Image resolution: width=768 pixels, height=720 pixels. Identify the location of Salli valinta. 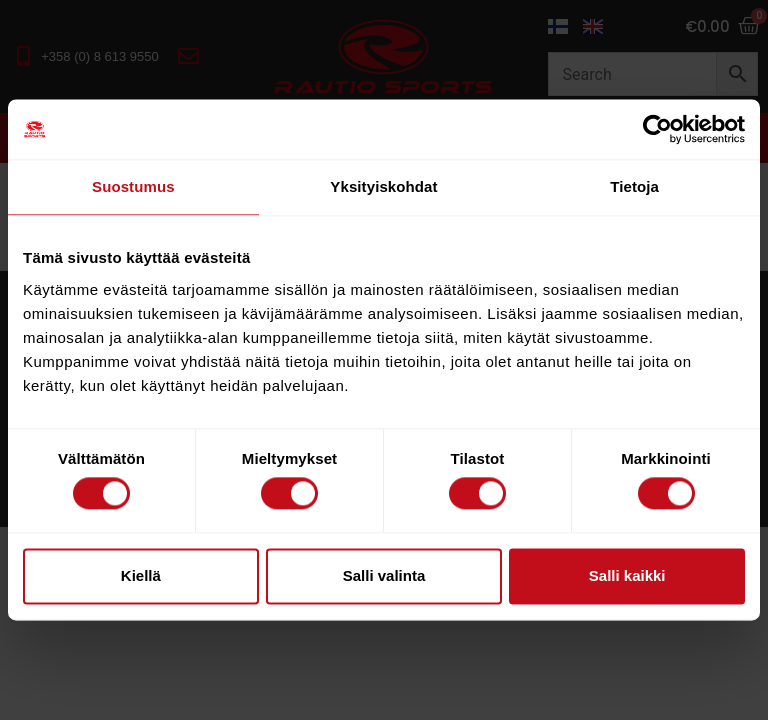
(384, 575).